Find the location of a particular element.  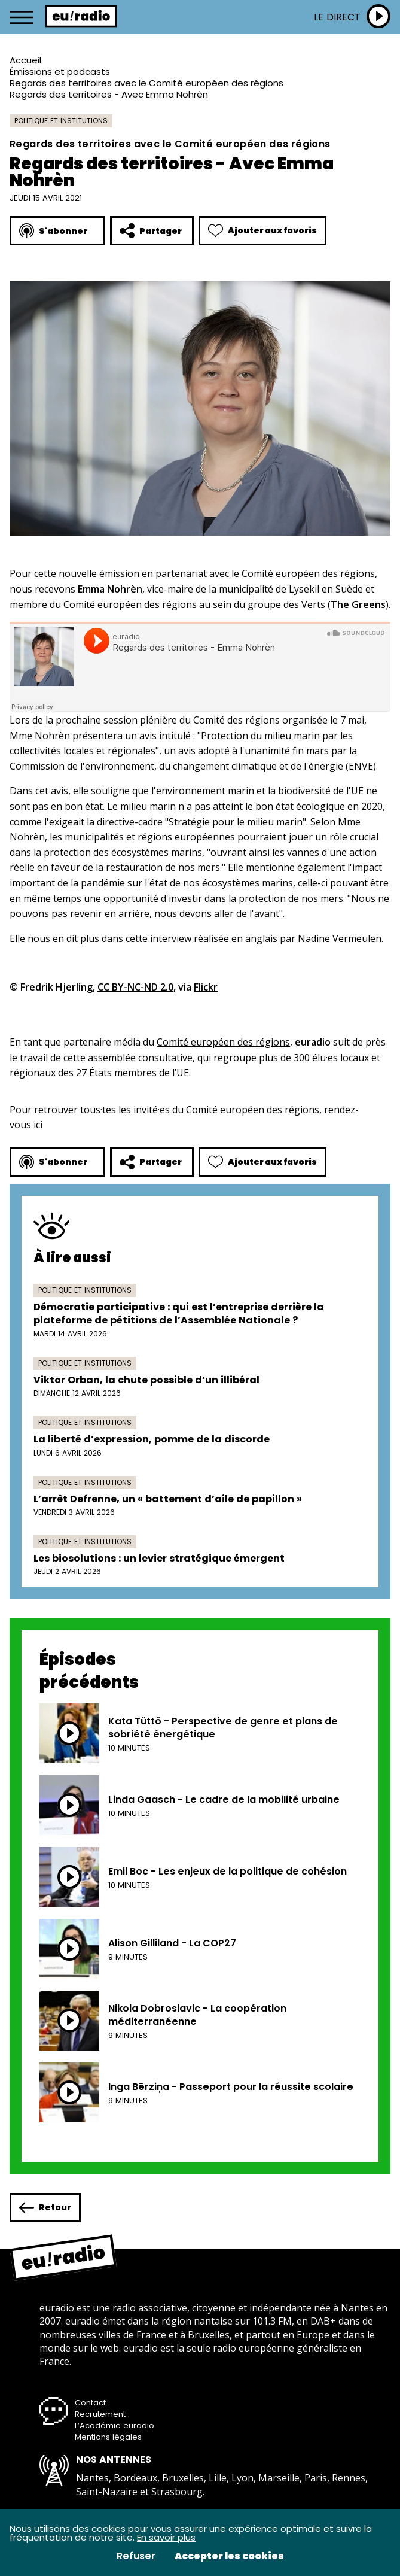

ici is located at coordinates (37, 1124).